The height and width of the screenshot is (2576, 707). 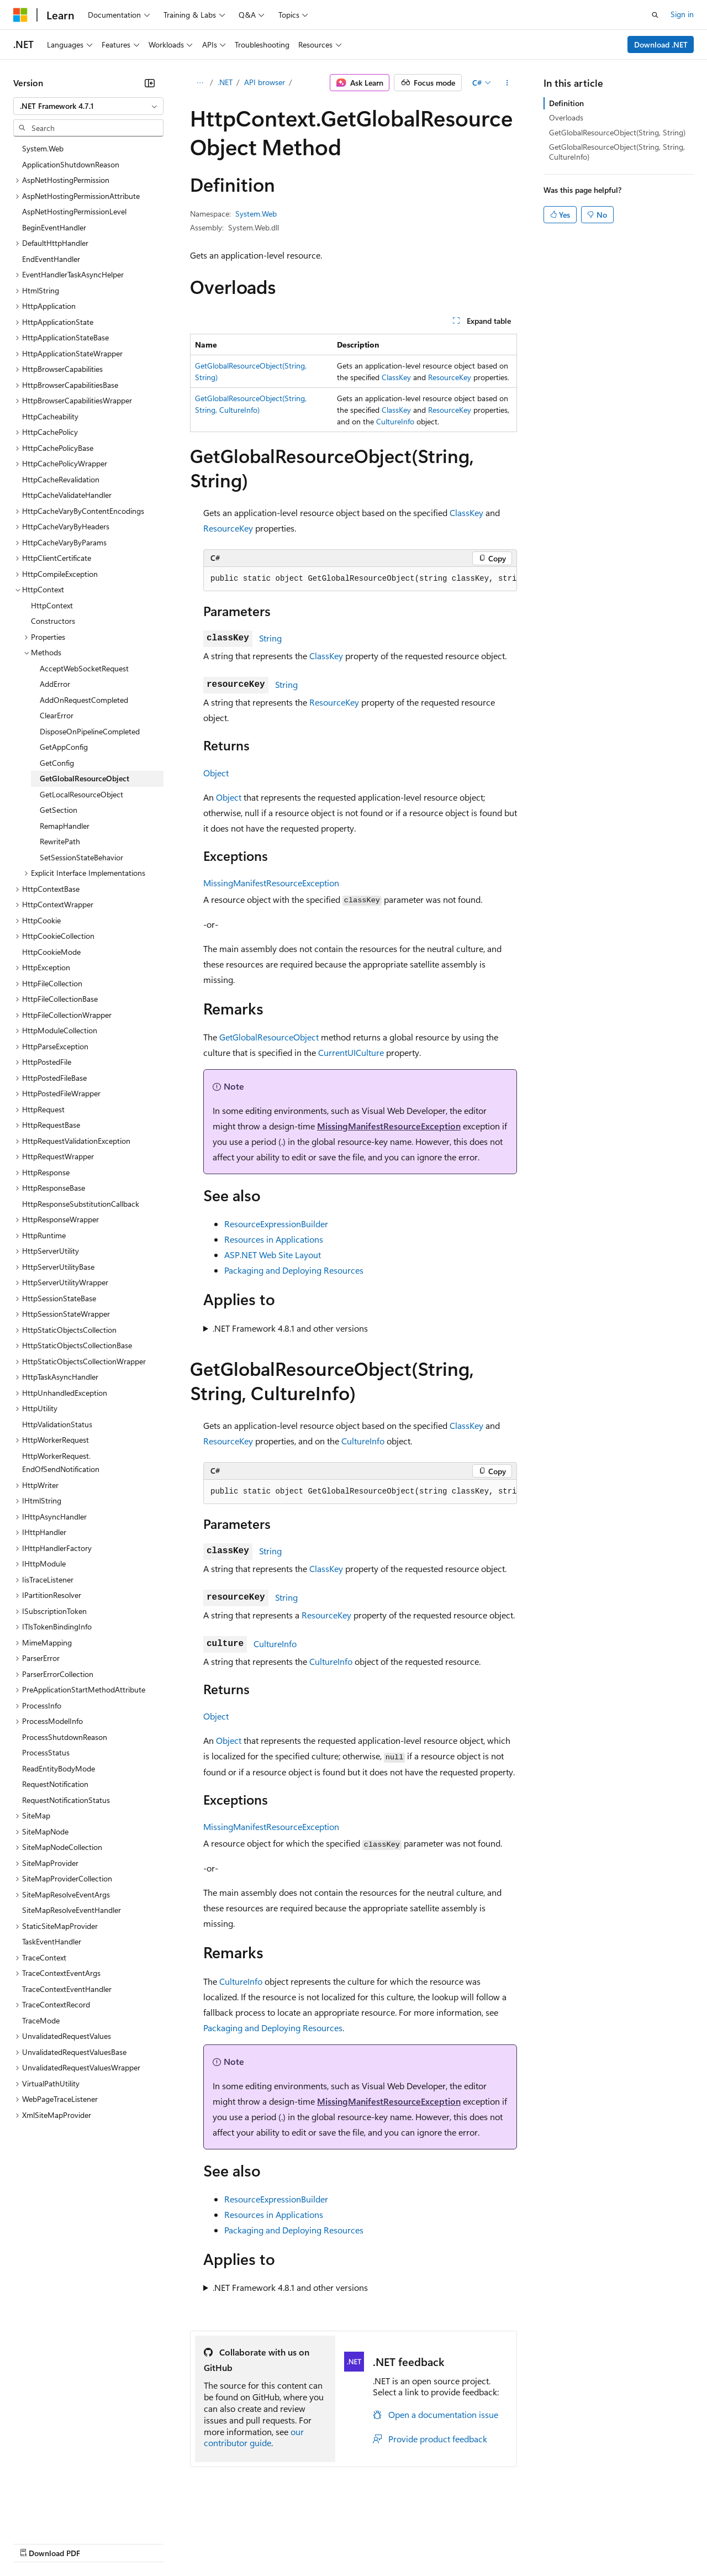 I want to click on Contribute, so click(x=198, y=2542).